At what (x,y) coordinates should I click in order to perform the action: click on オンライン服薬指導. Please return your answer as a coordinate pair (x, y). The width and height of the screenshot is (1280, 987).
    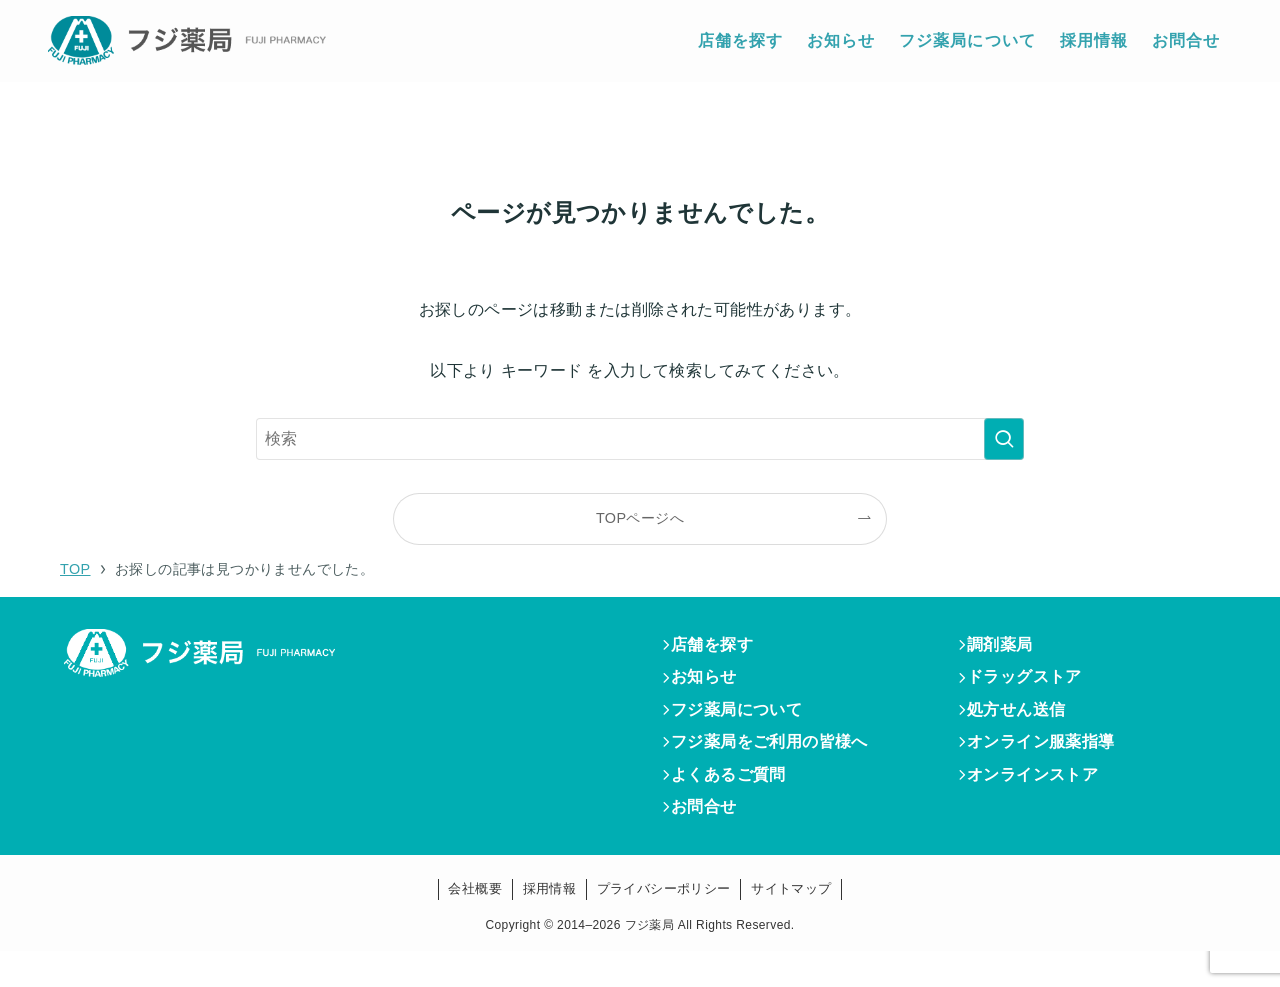
    Looking at the image, I should click on (1050, 762).